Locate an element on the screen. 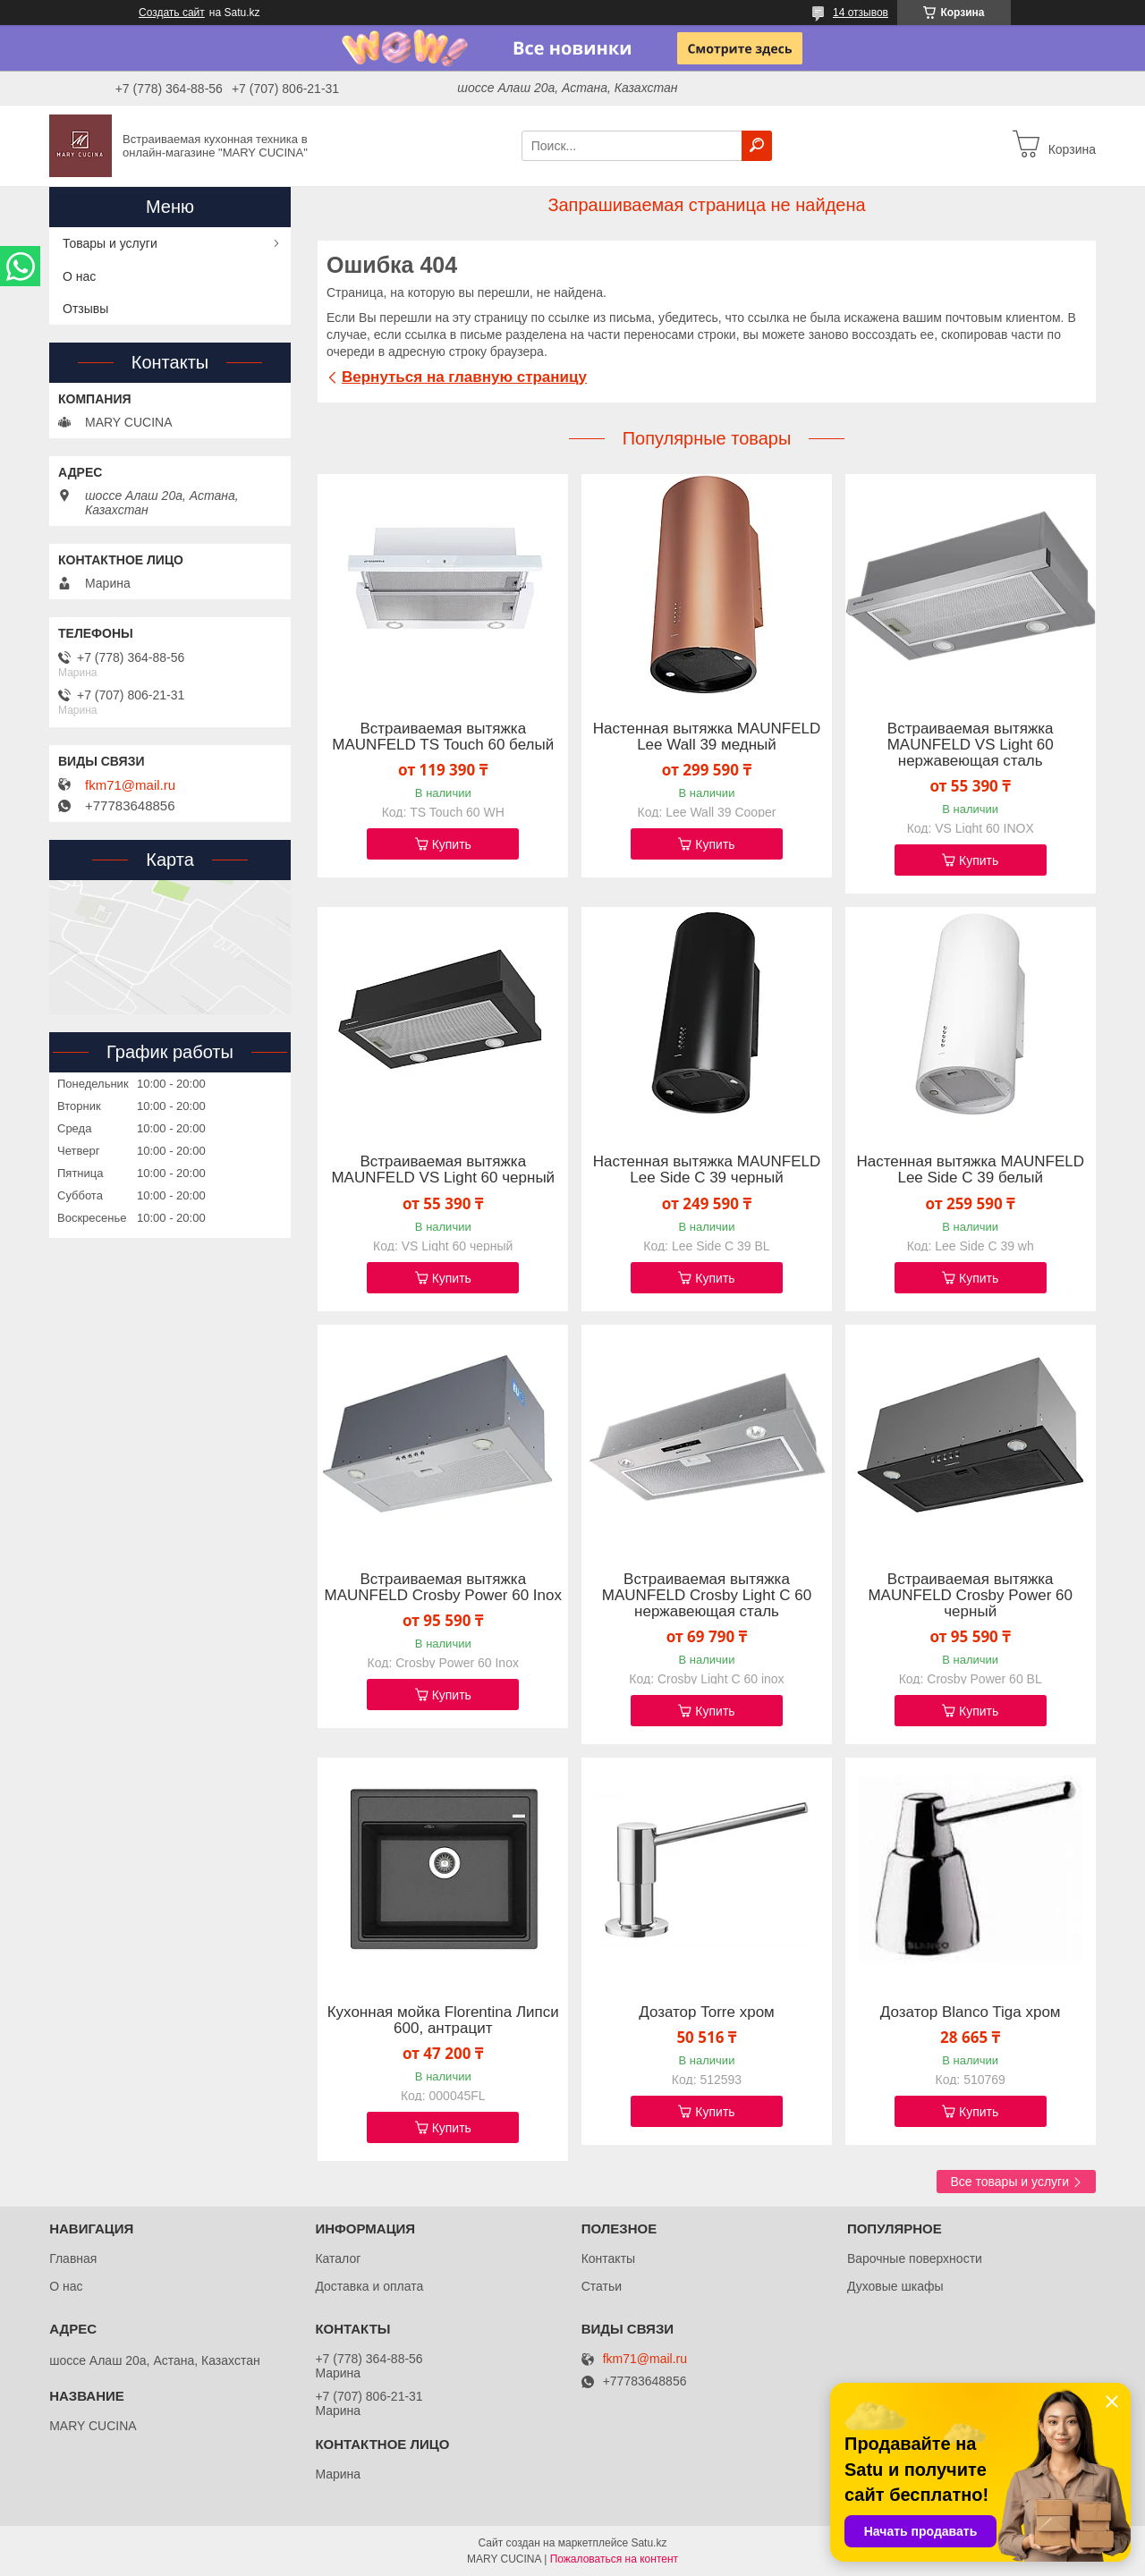 The image size is (1145, 2576). Настенная вытяжка MAUNFELD Lee Side C 39 черный is located at coordinates (707, 1170).